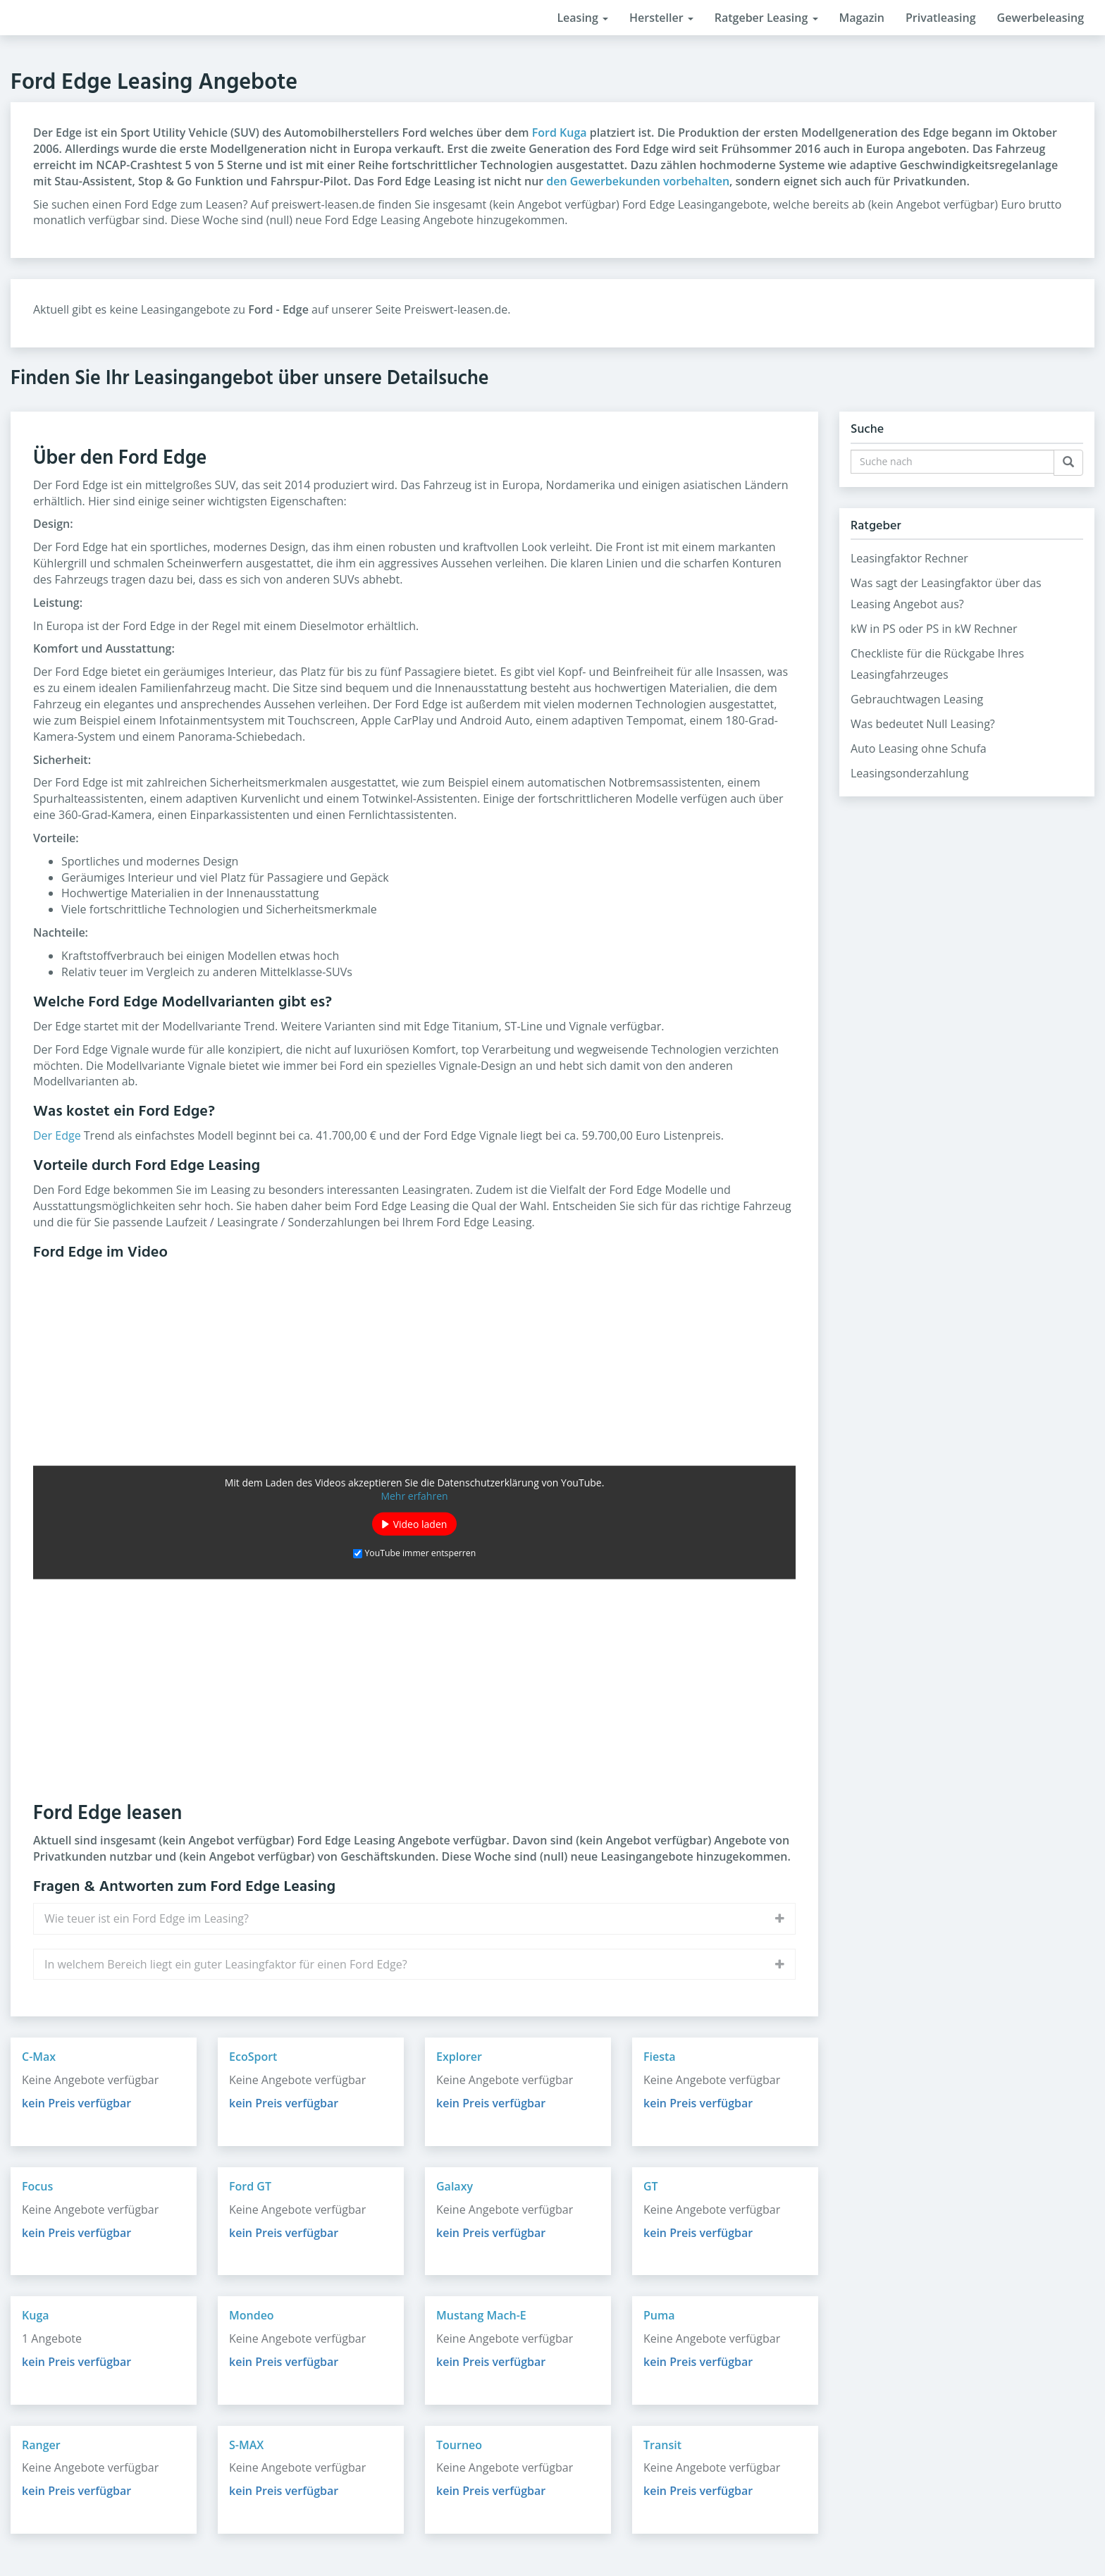 This screenshot has width=1105, height=2576. Describe the element at coordinates (661, 17) in the screenshot. I see `Hersteller` at that location.